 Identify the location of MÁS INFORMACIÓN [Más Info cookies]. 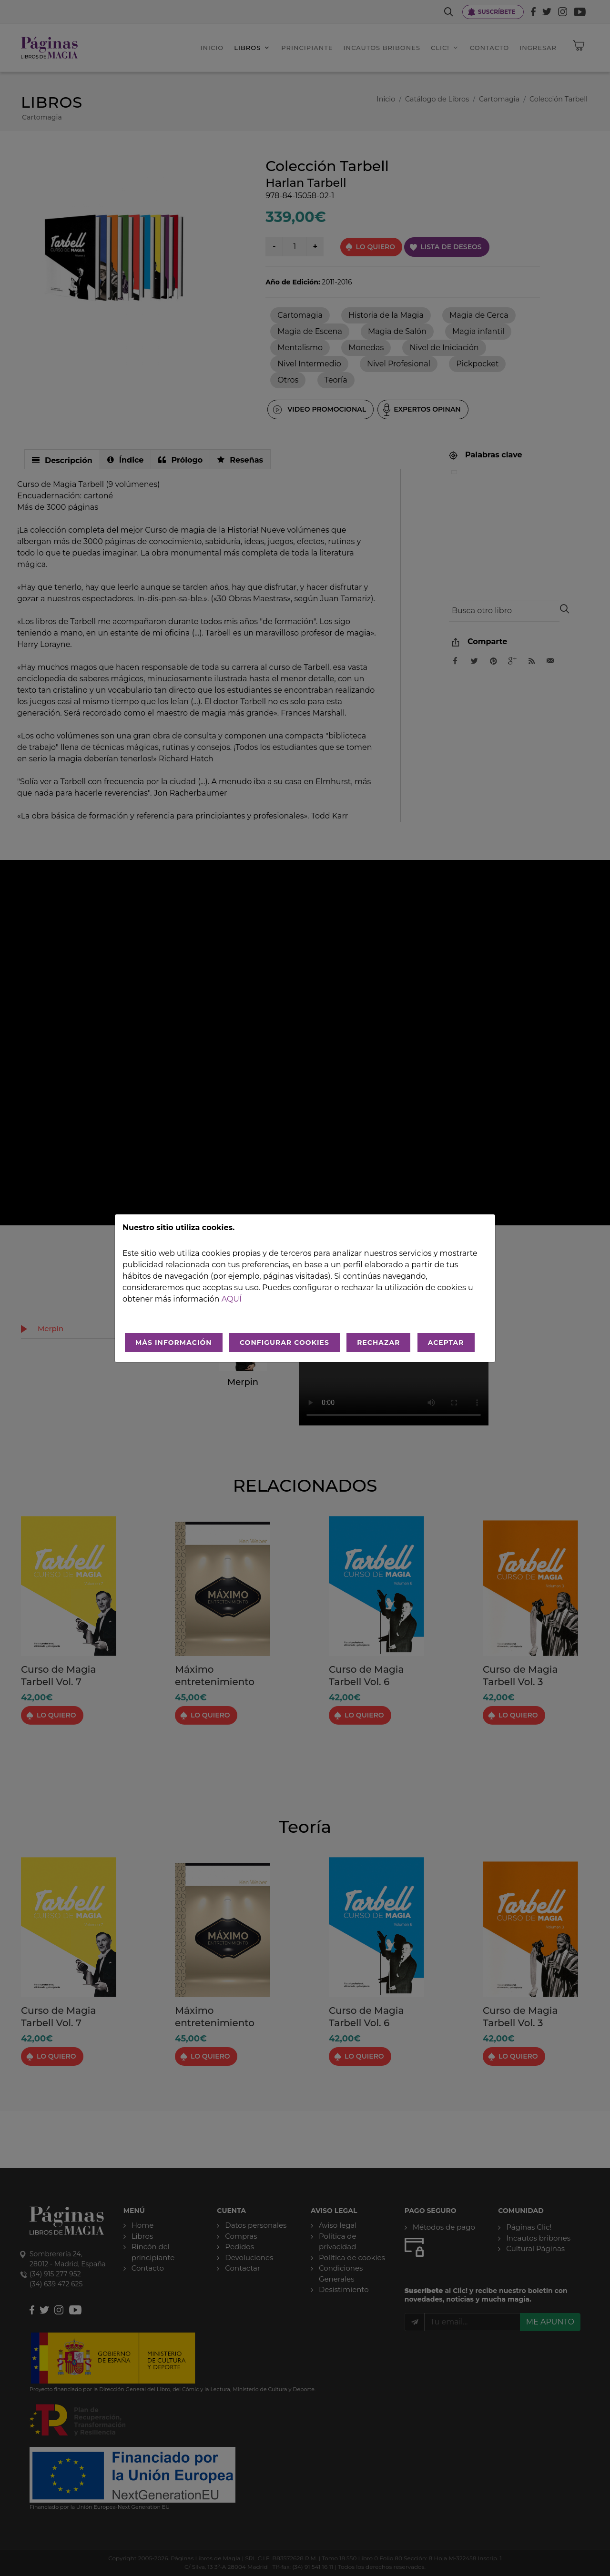
(173, 1342).